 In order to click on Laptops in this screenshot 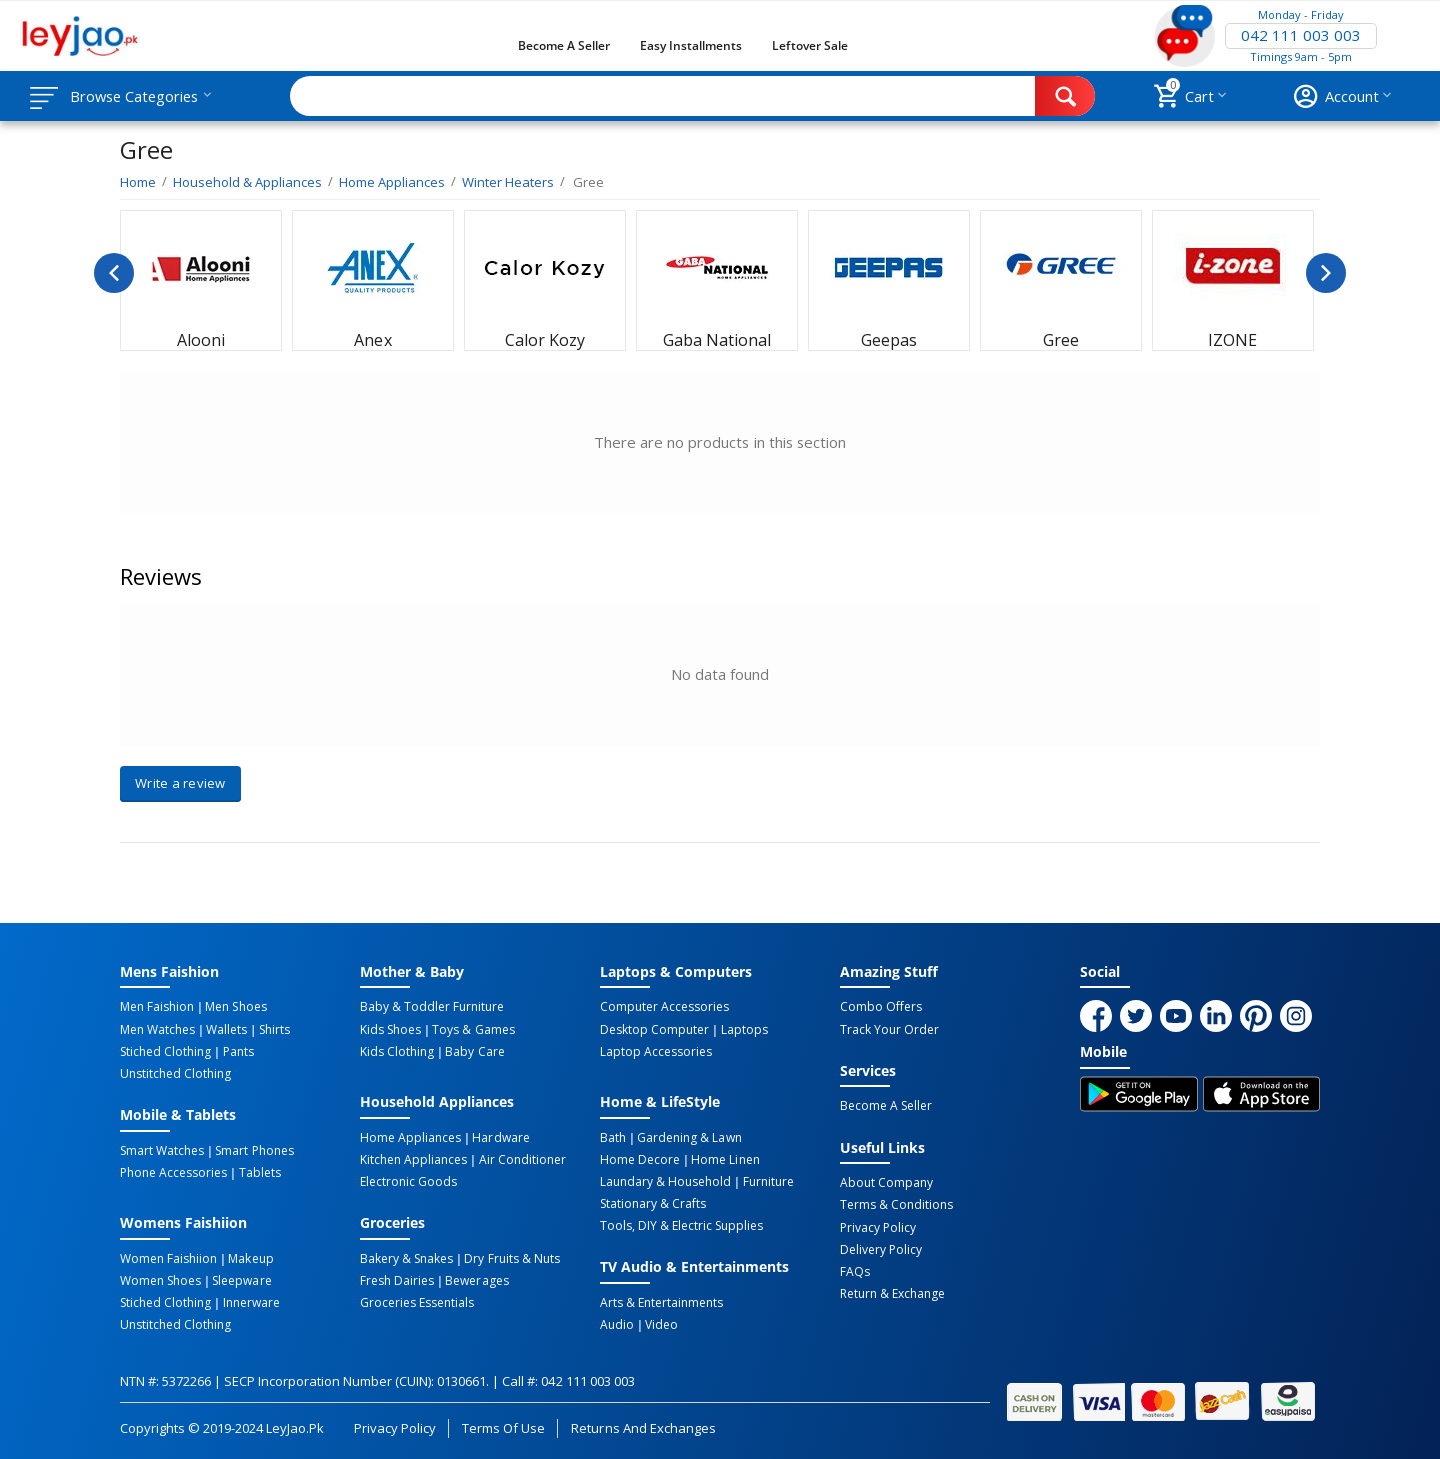, I will do `click(743, 1029)`.